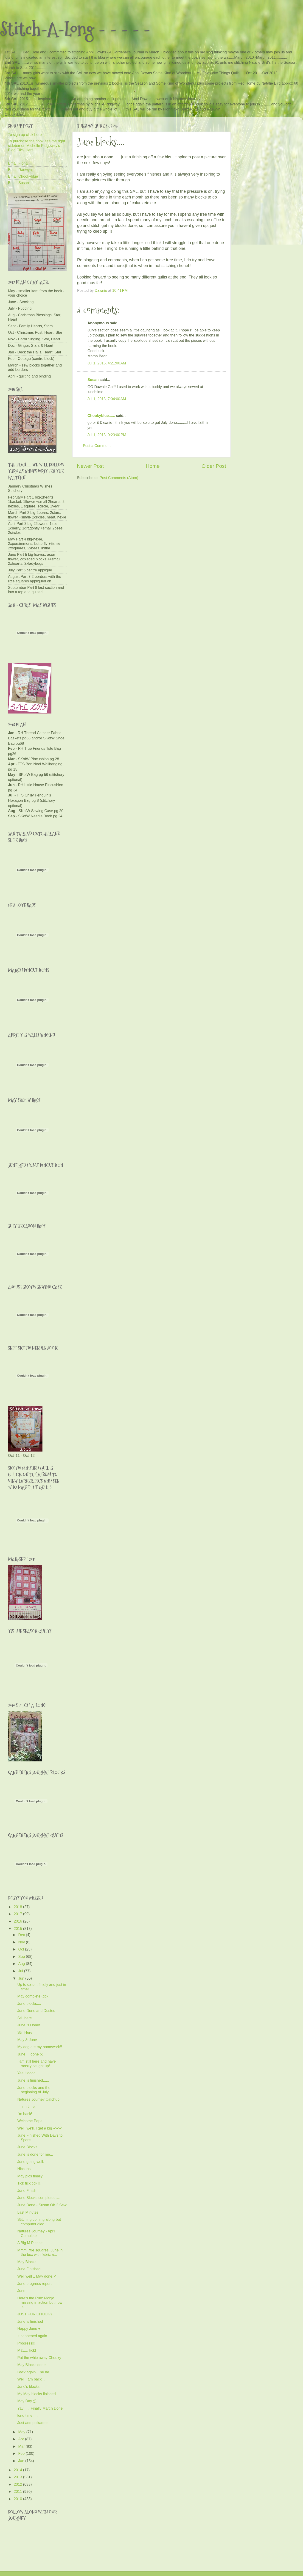 This screenshot has width=303, height=2576. What do you see at coordinates (26, 2262) in the screenshot?
I see `May Blocks` at bounding box center [26, 2262].